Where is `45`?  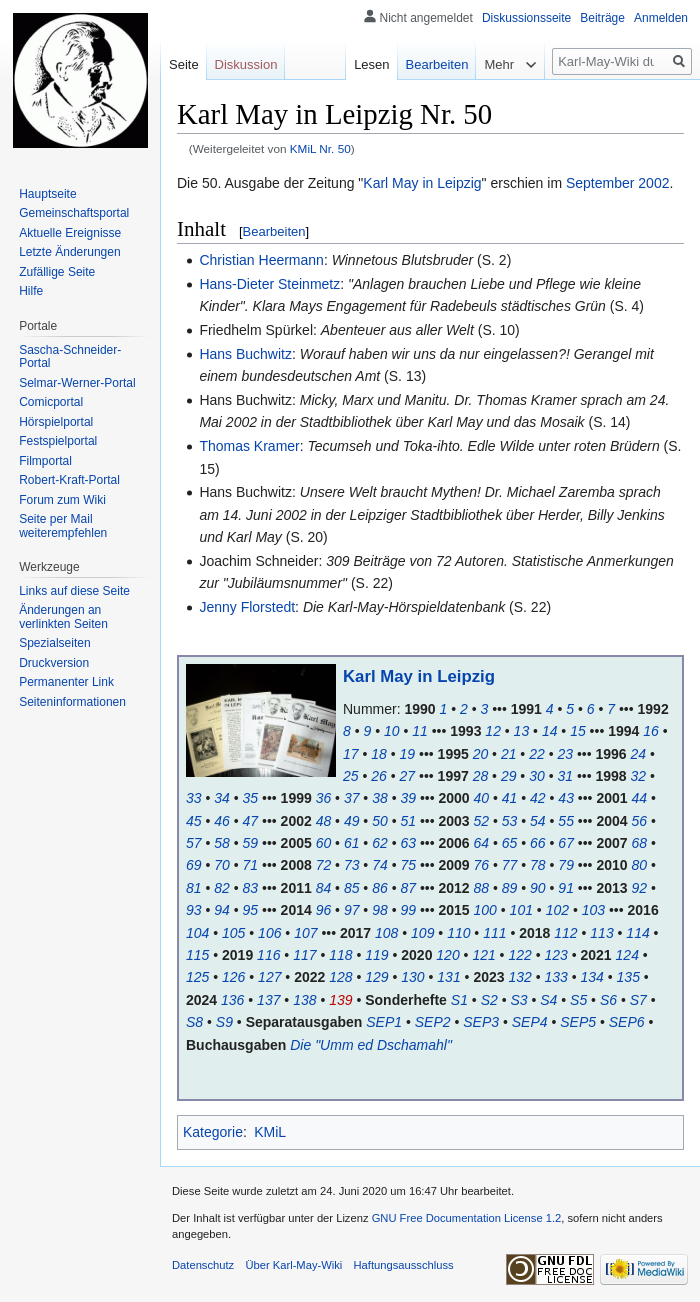
45 is located at coordinates (194, 821).